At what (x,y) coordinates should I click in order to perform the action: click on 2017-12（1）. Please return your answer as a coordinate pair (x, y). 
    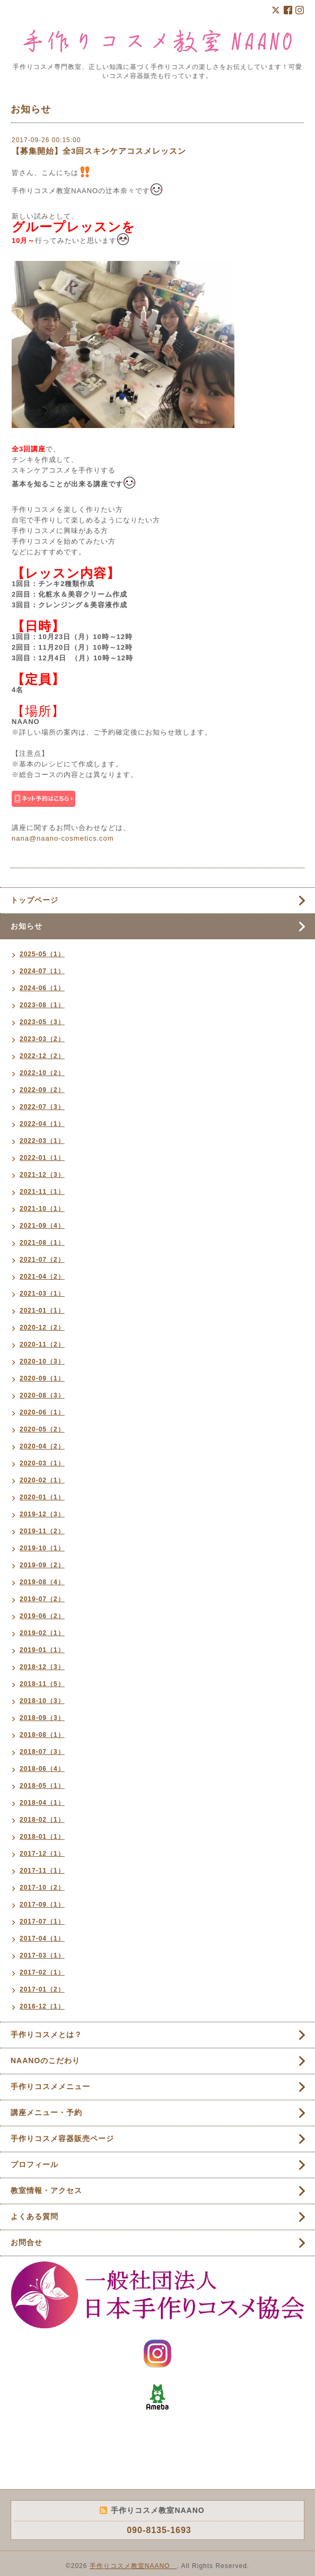
    Looking at the image, I should click on (42, 1853).